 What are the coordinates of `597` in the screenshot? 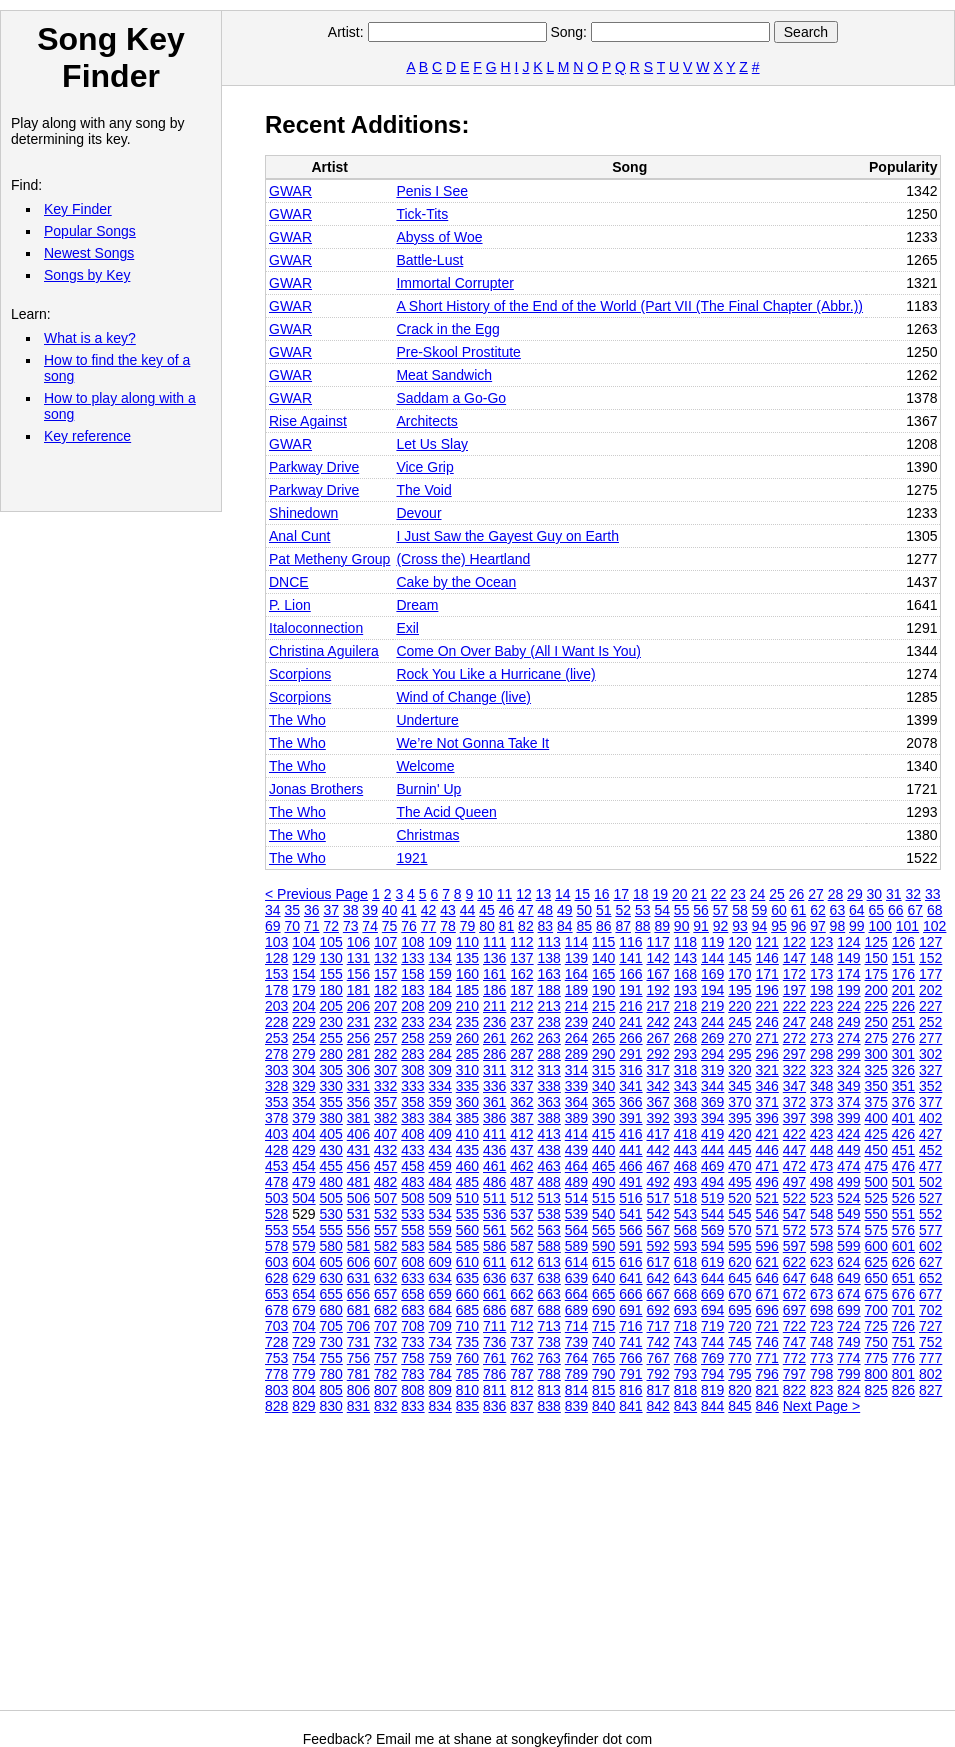 It's located at (794, 1246).